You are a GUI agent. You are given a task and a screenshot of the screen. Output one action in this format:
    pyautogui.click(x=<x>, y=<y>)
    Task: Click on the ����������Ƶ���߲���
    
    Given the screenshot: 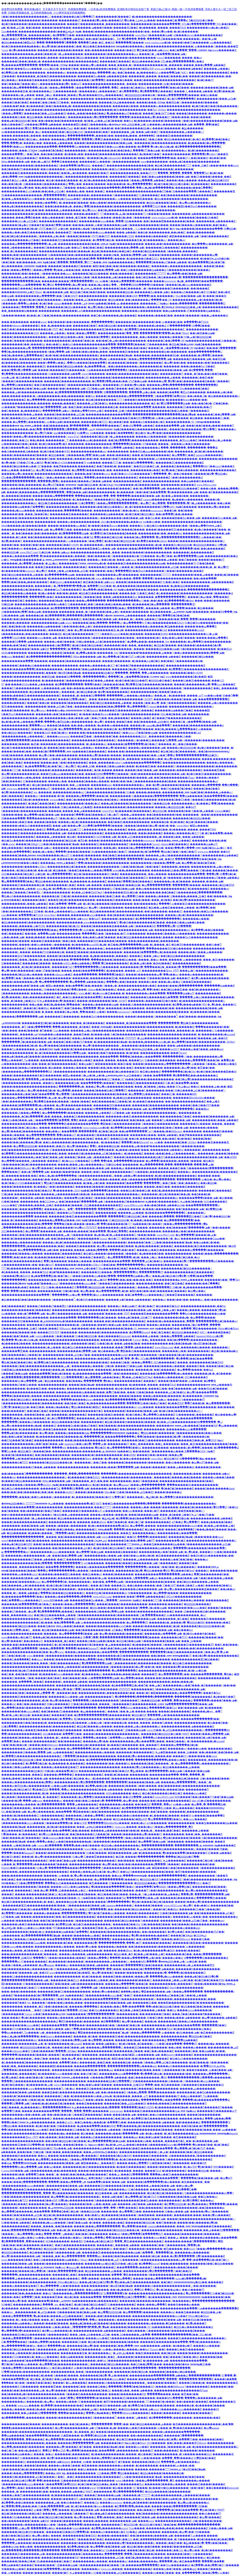 What is the action you would take?
    pyautogui.click(x=204, y=966)
    